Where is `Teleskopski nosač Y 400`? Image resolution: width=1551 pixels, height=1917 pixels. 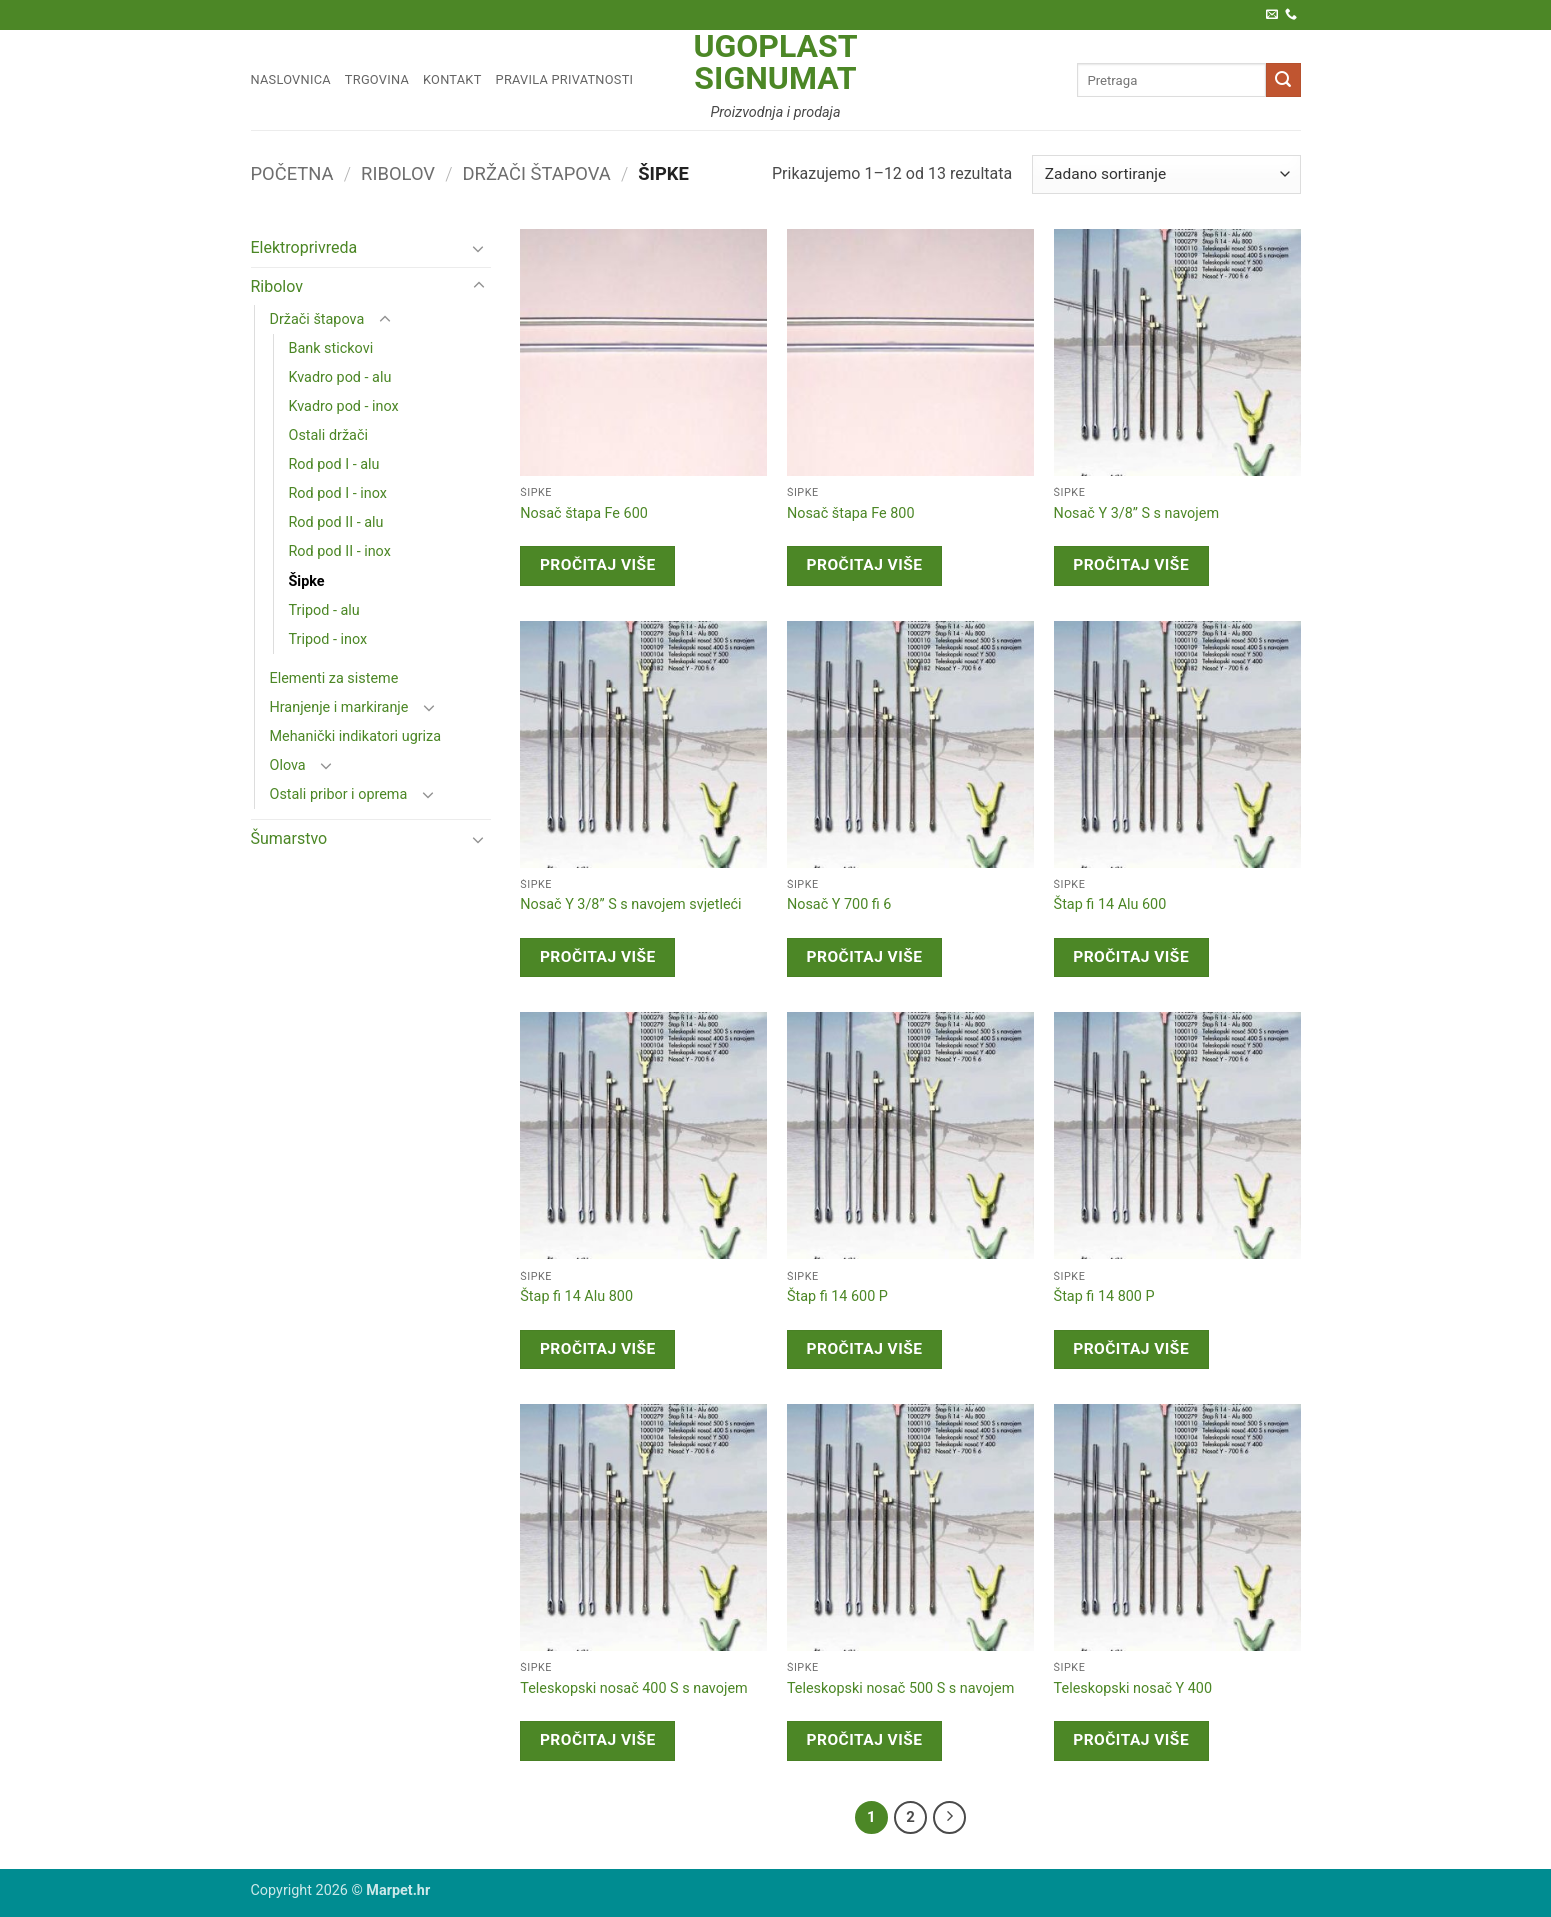 Teleskopski nosač Y 400 is located at coordinates (1133, 1688).